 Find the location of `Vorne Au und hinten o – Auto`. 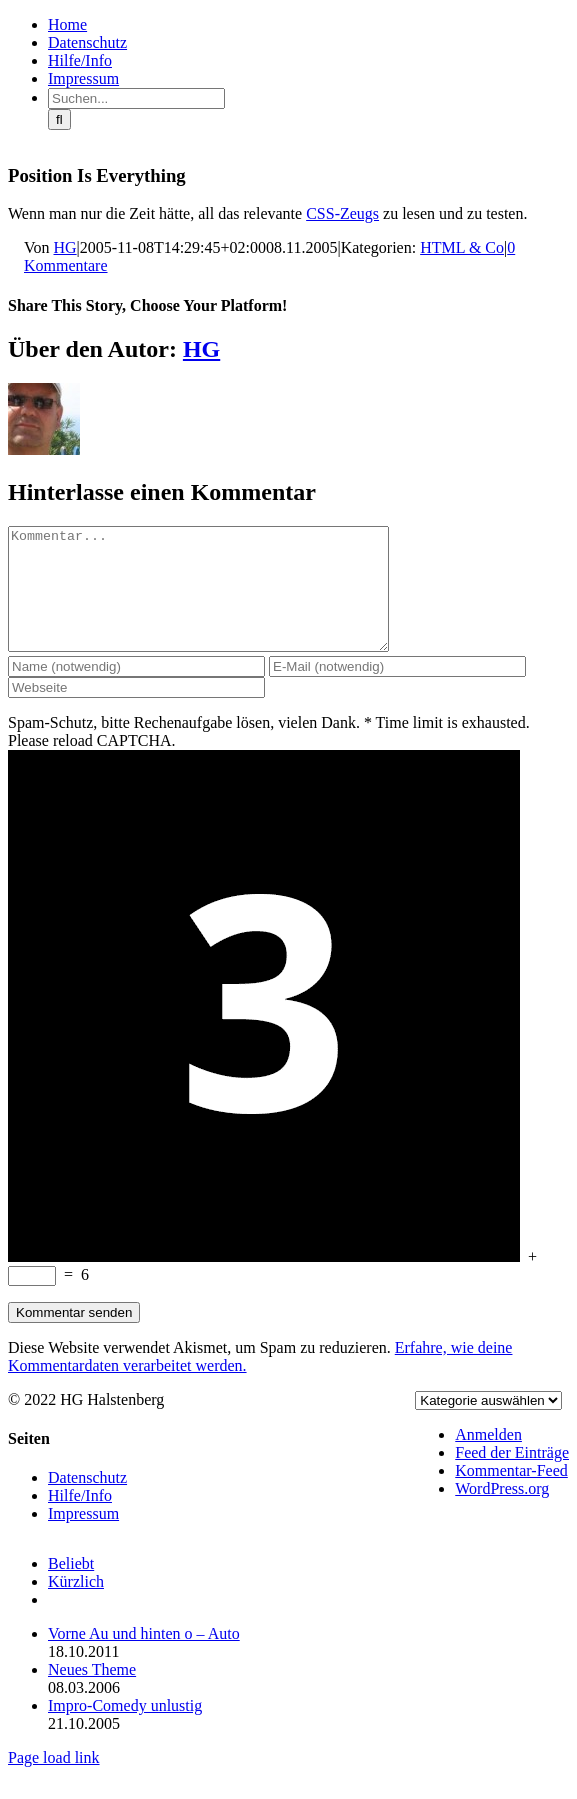

Vorne Au und hinten o – Auto is located at coordinates (144, 1657).